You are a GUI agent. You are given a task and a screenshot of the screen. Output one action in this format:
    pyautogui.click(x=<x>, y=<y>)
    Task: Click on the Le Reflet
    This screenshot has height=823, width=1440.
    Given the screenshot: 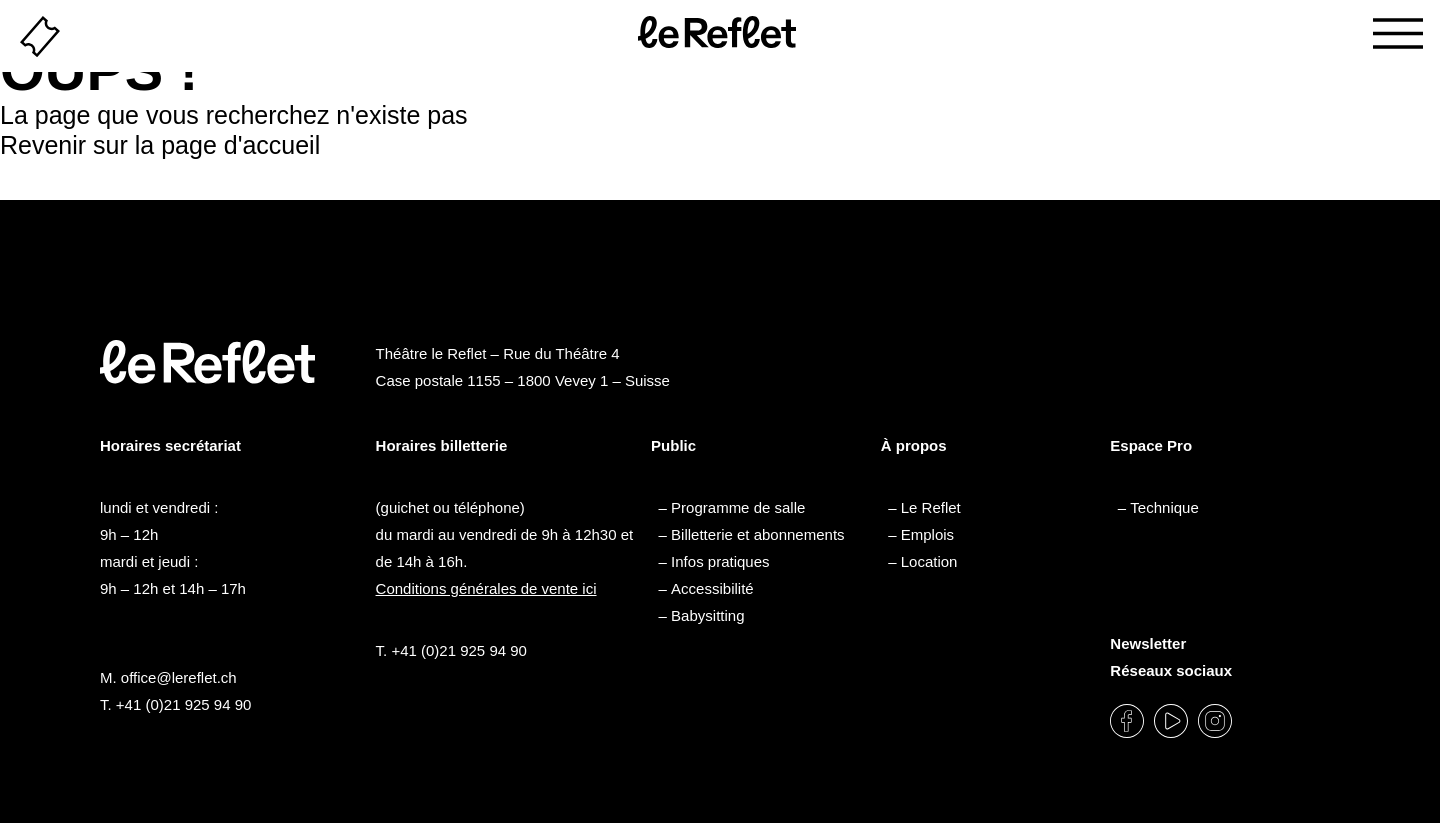 What is the action you would take?
    pyautogui.click(x=931, y=507)
    